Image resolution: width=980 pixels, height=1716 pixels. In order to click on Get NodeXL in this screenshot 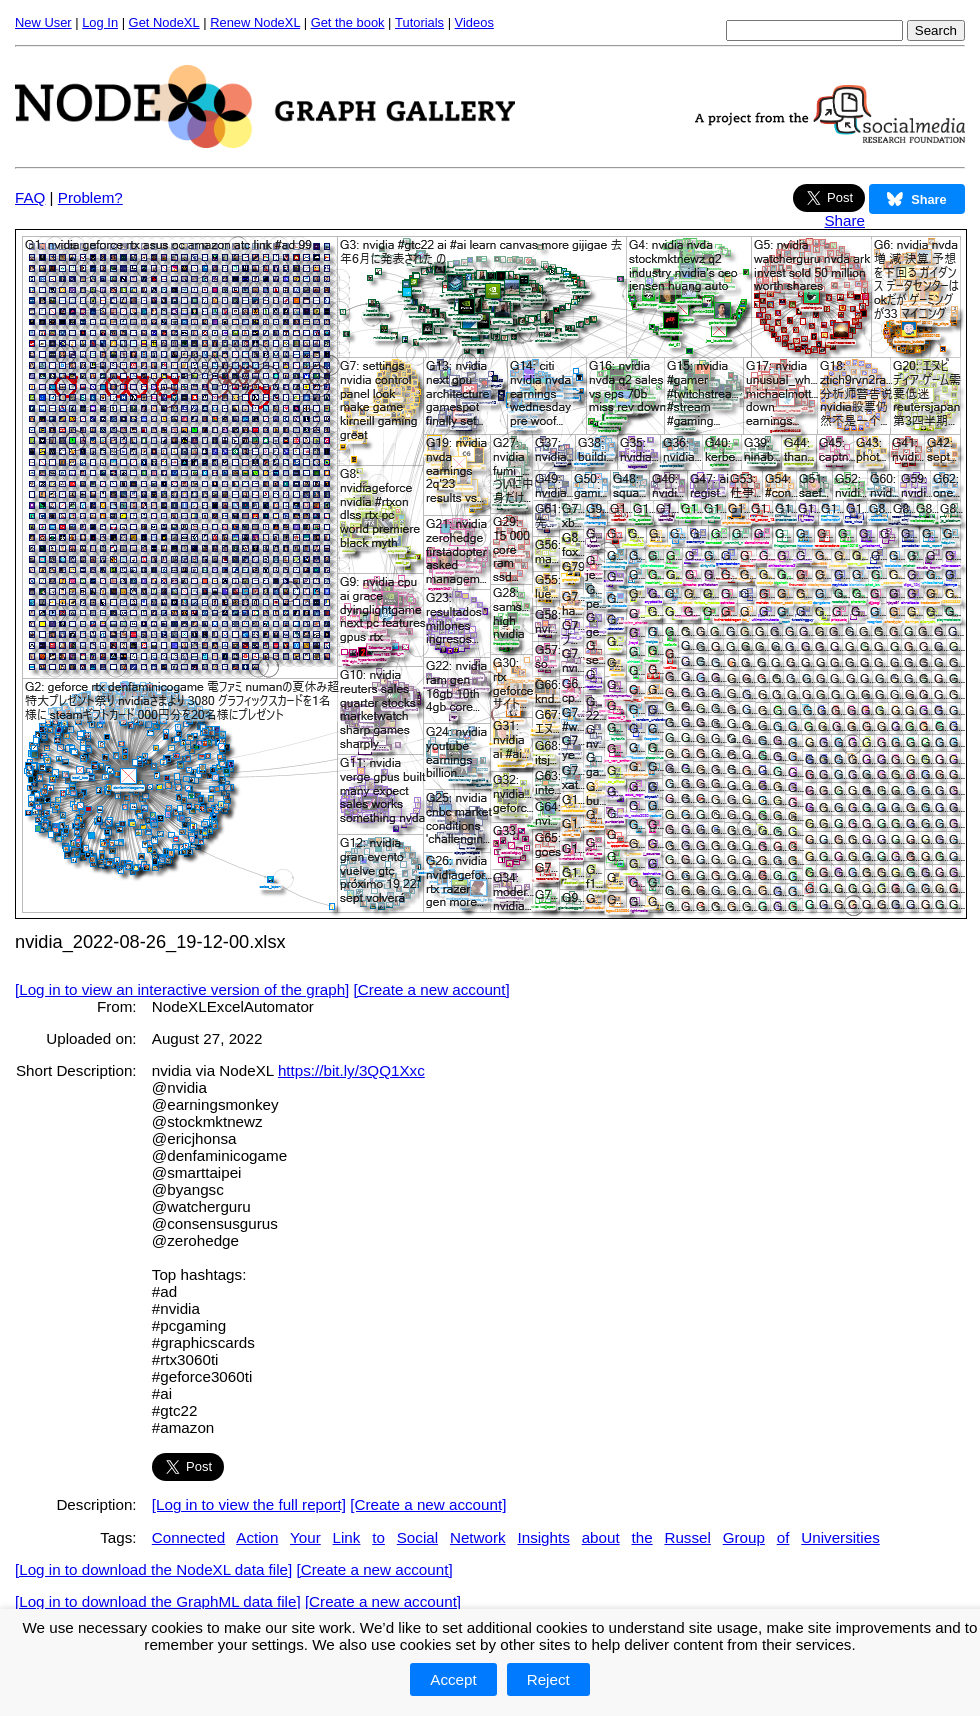, I will do `click(164, 22)`.